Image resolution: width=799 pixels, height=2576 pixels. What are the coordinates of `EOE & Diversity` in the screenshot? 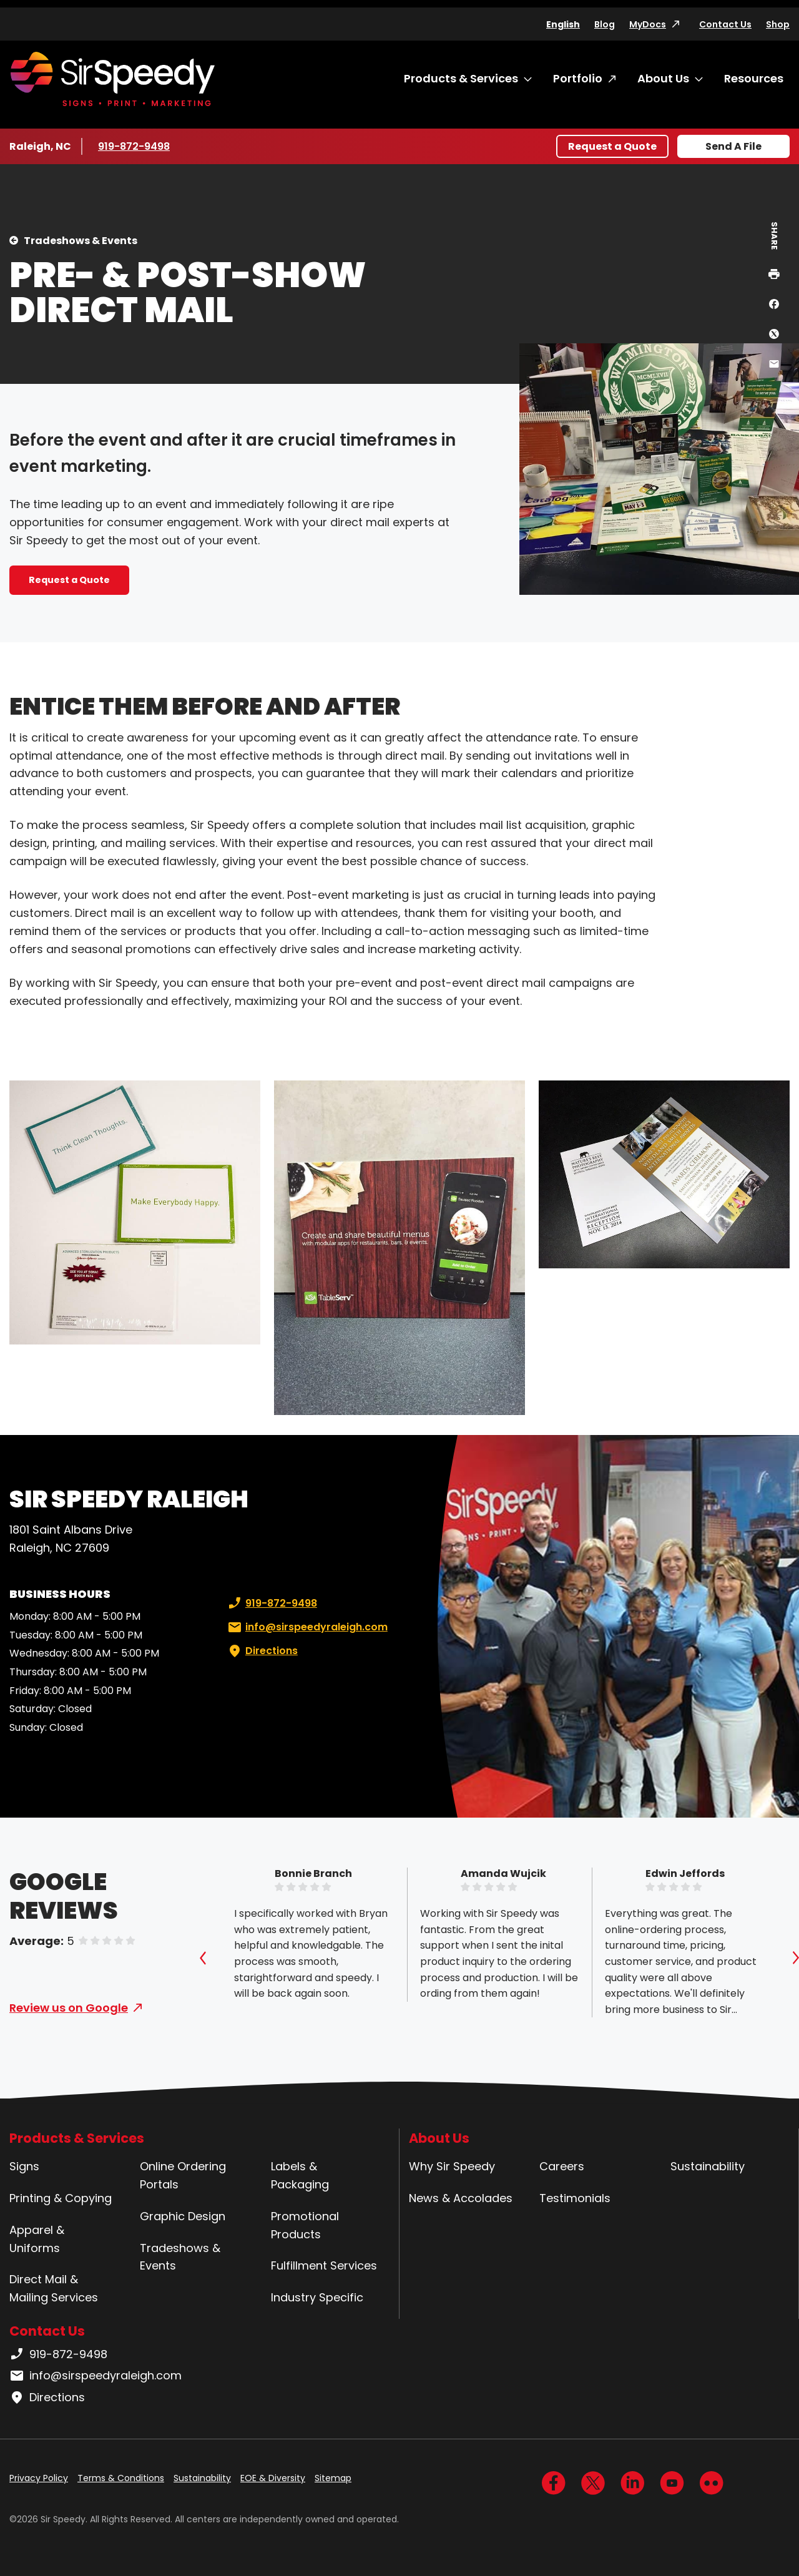 It's located at (272, 2478).